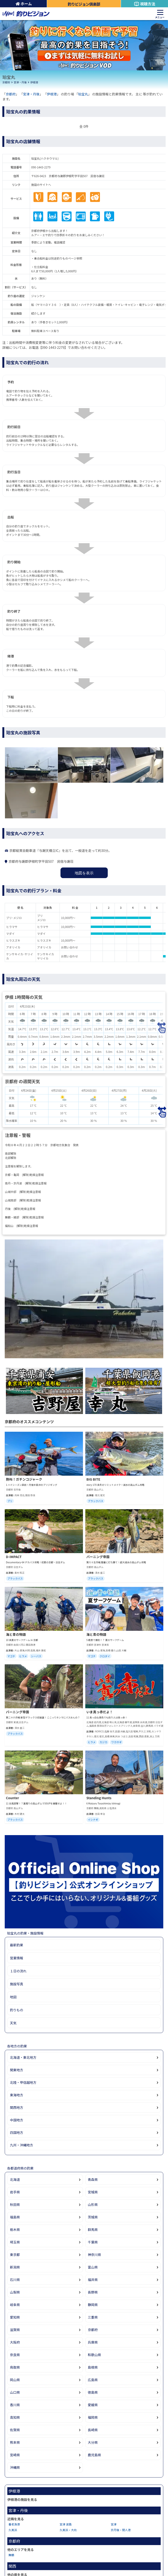 Image resolution: width=168 pixels, height=2576 pixels. What do you see at coordinates (15, 2217) in the screenshot?
I see `福島県` at bounding box center [15, 2217].